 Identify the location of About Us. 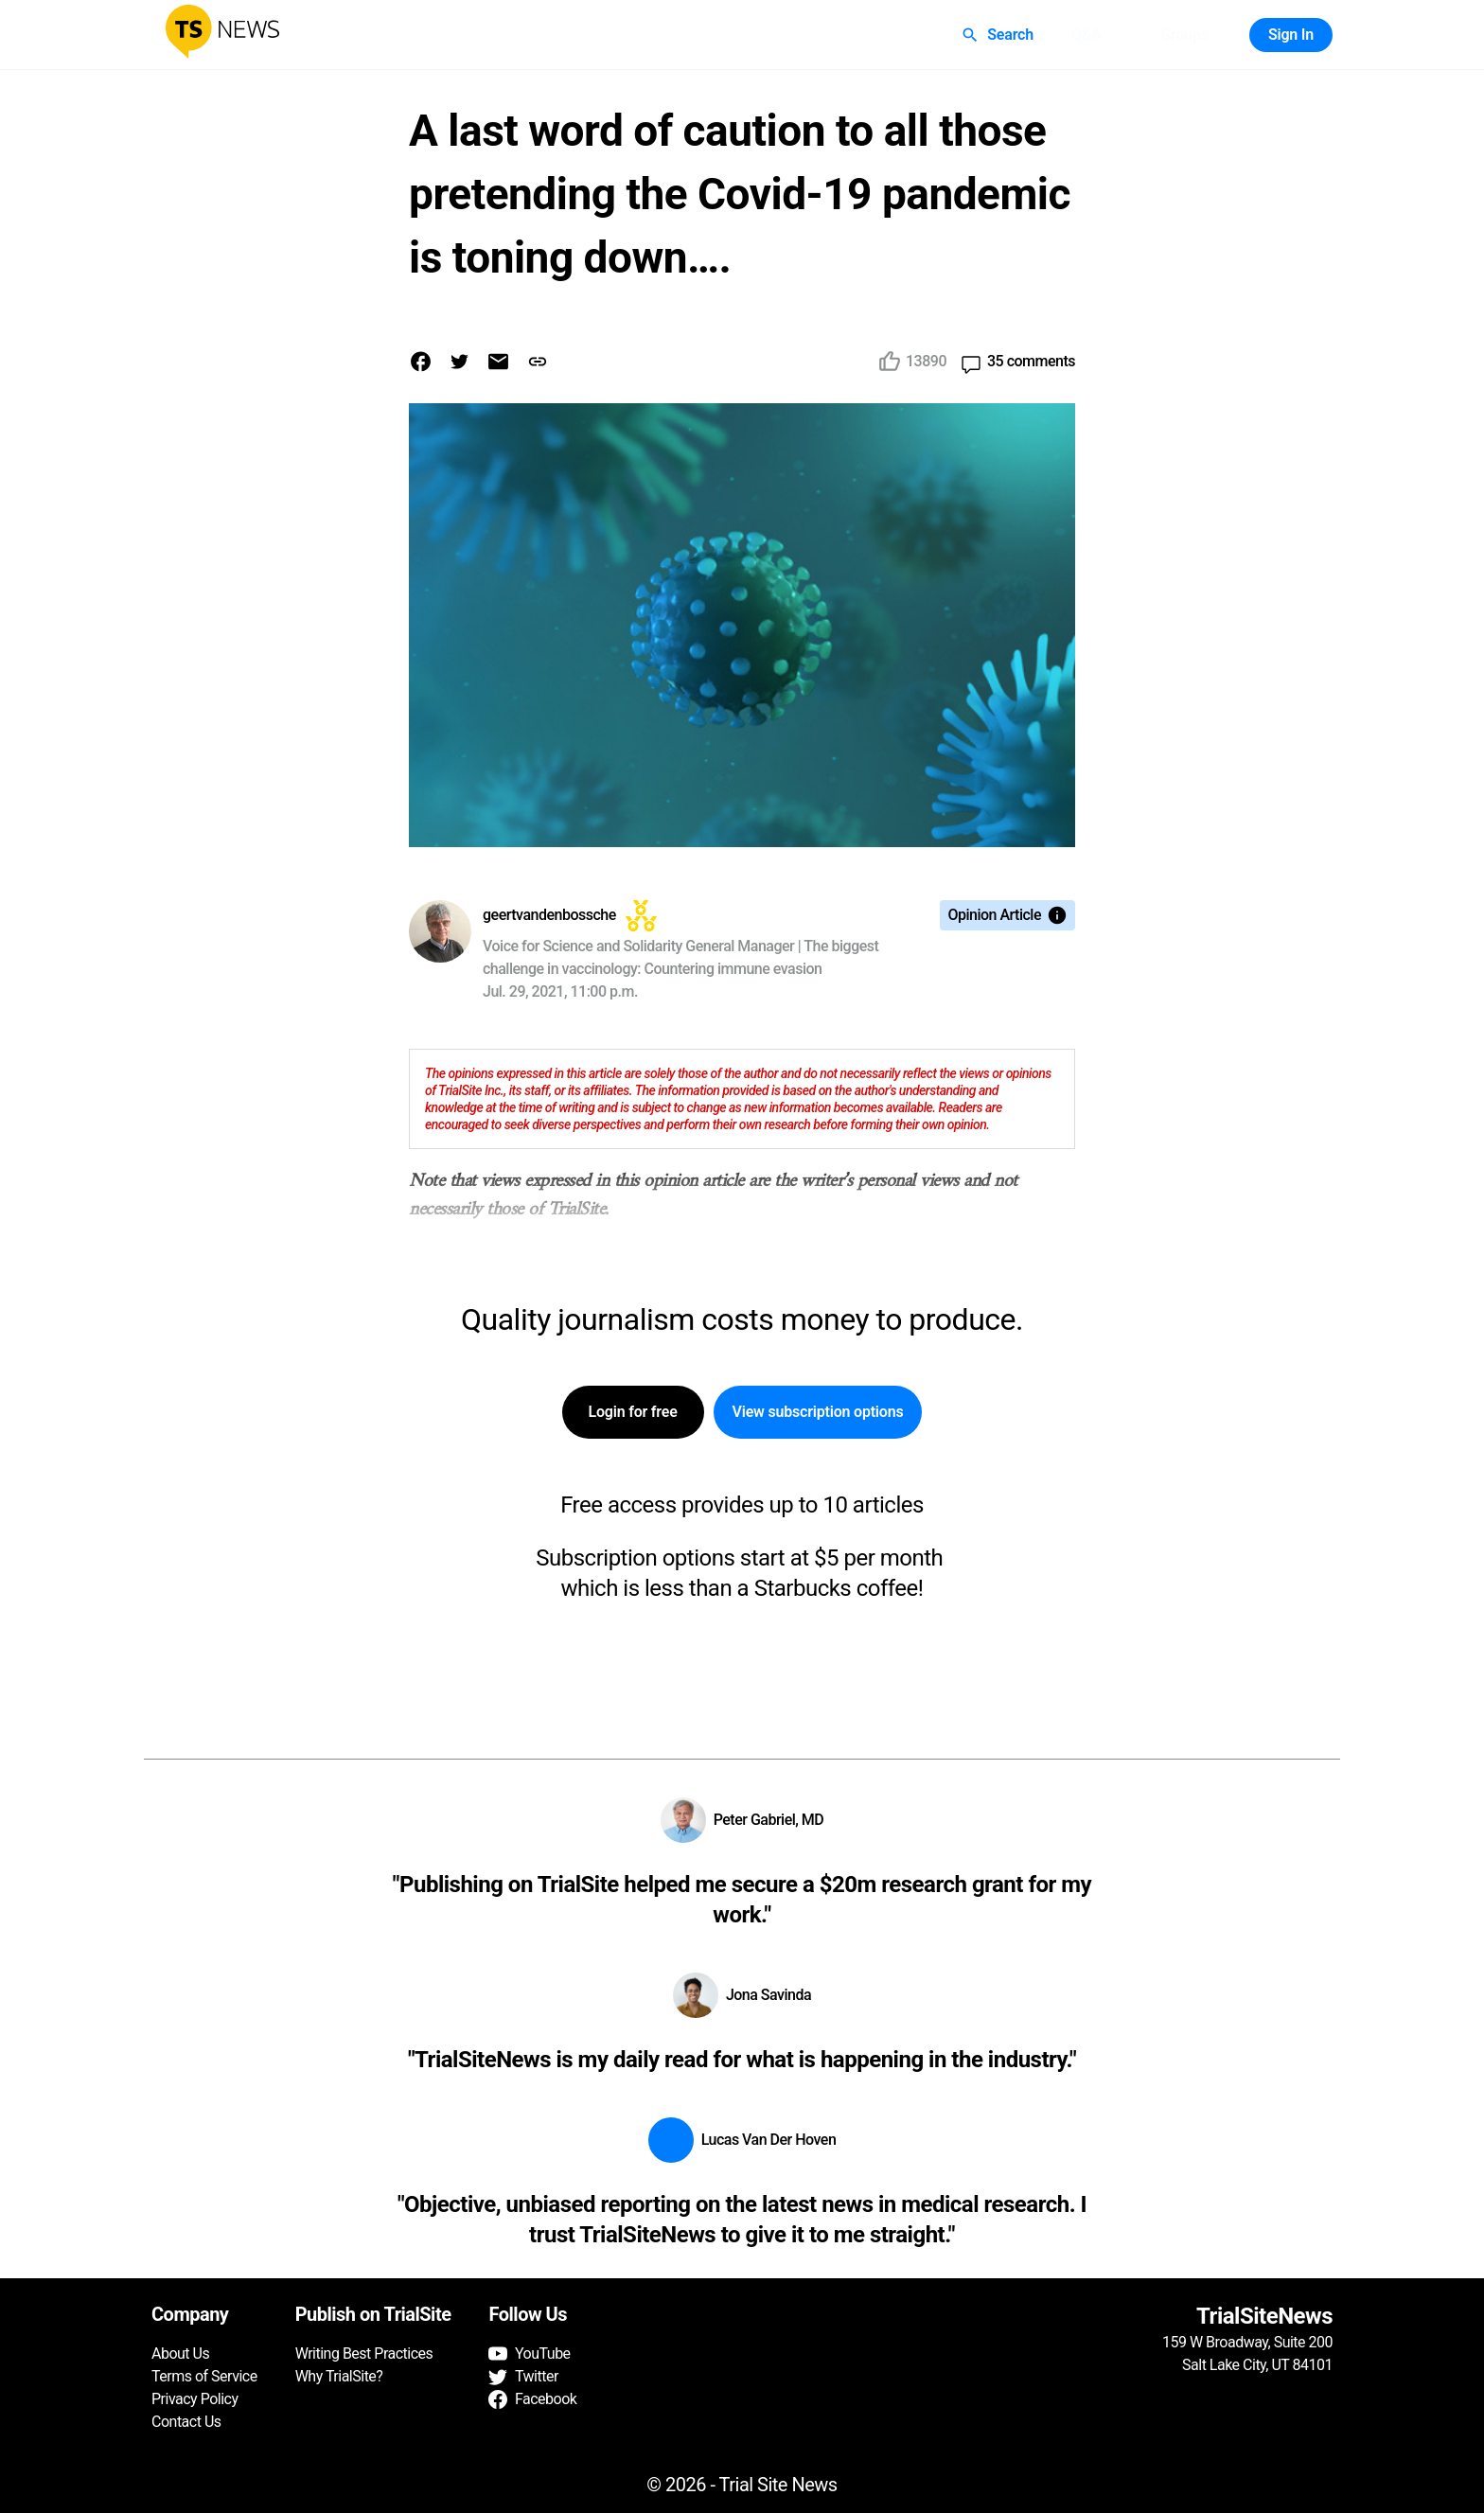
(180, 2354).